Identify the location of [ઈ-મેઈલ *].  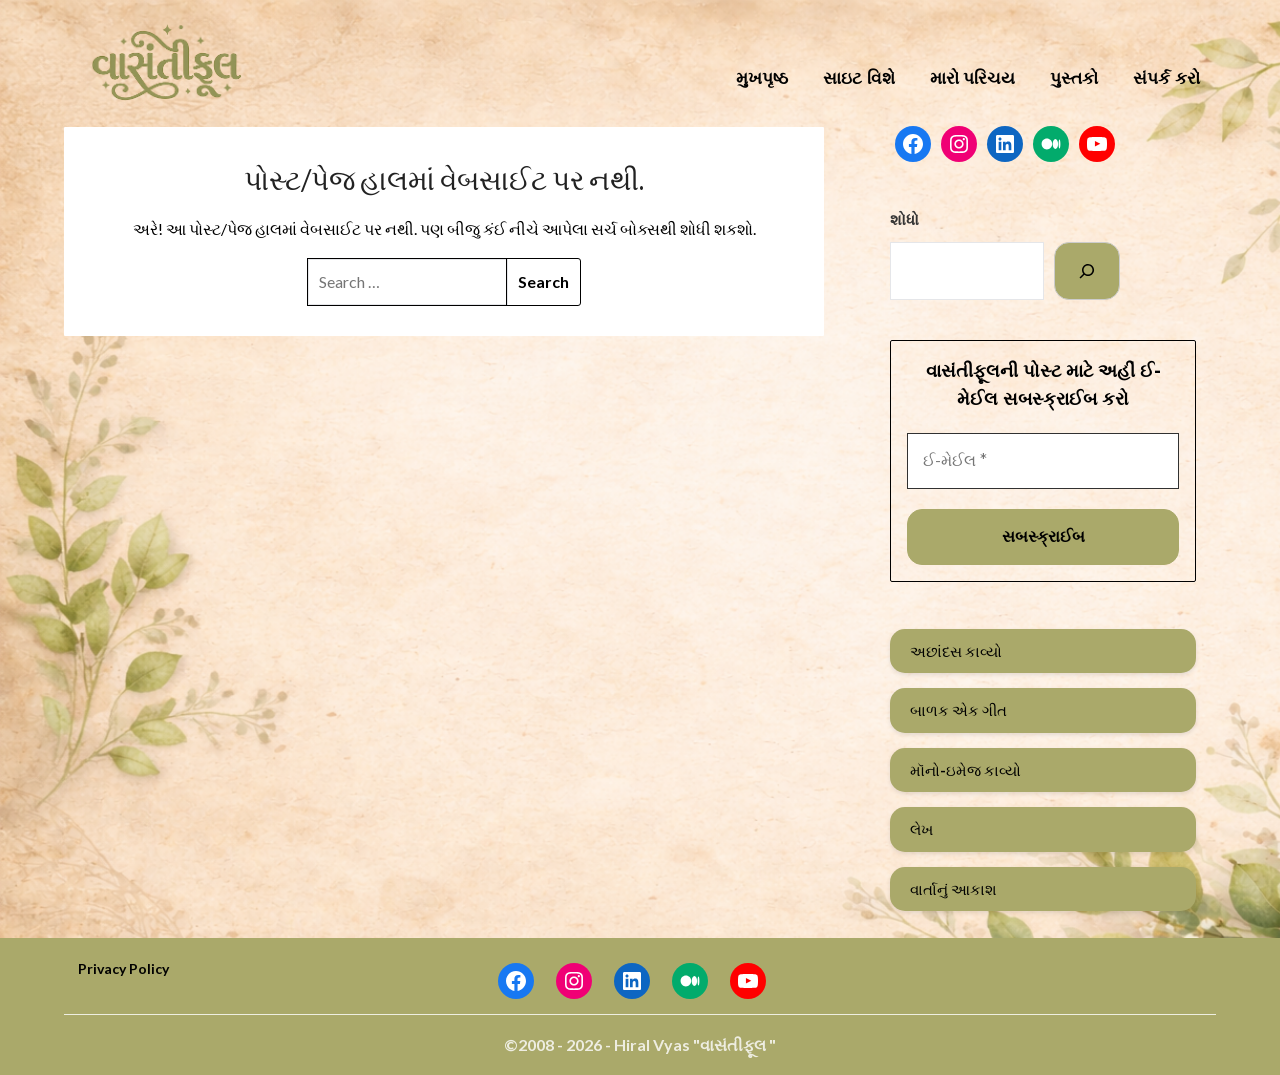
(1043, 461).